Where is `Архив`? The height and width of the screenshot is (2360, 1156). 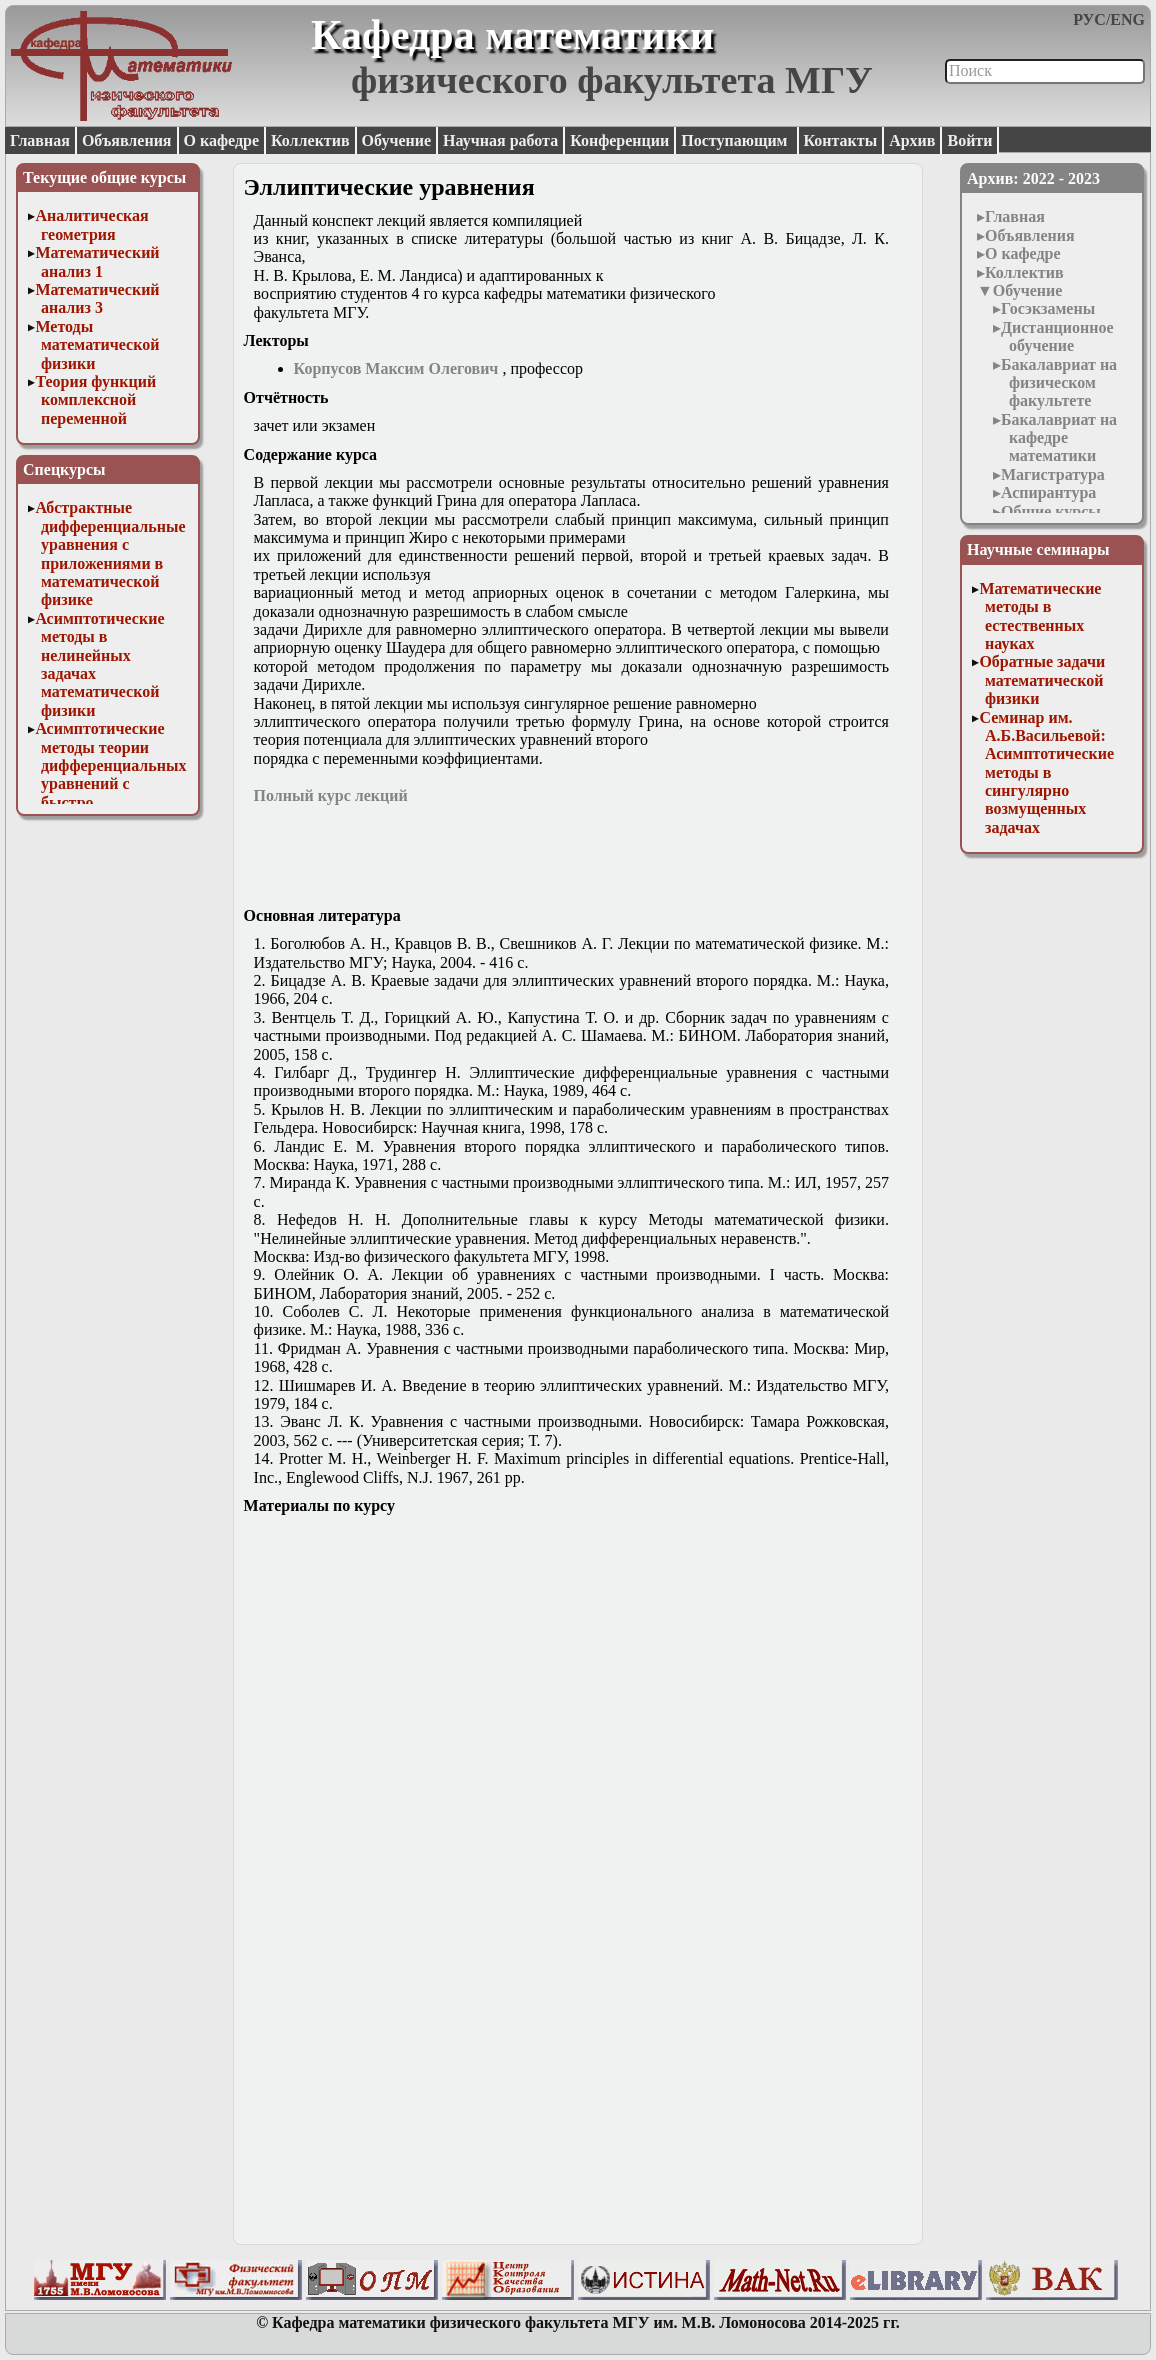
Архив is located at coordinates (912, 140).